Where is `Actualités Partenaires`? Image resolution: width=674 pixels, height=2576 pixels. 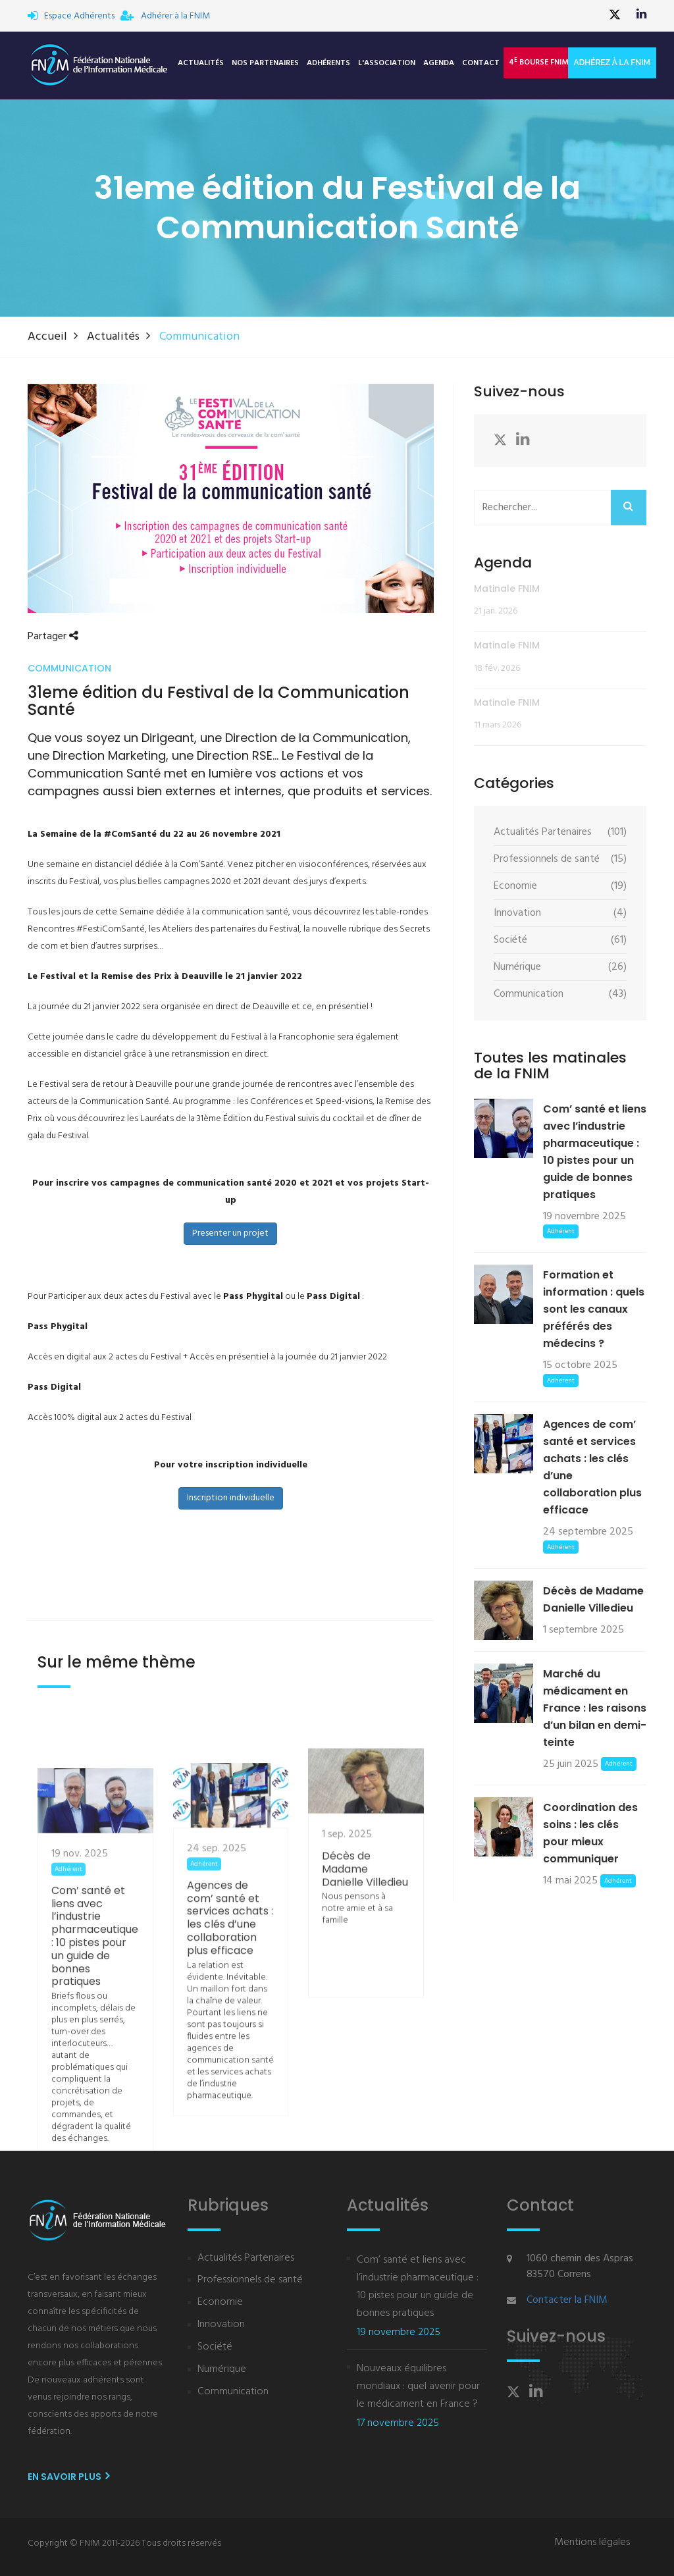
Actualités Partenaires is located at coordinates (245, 2258).